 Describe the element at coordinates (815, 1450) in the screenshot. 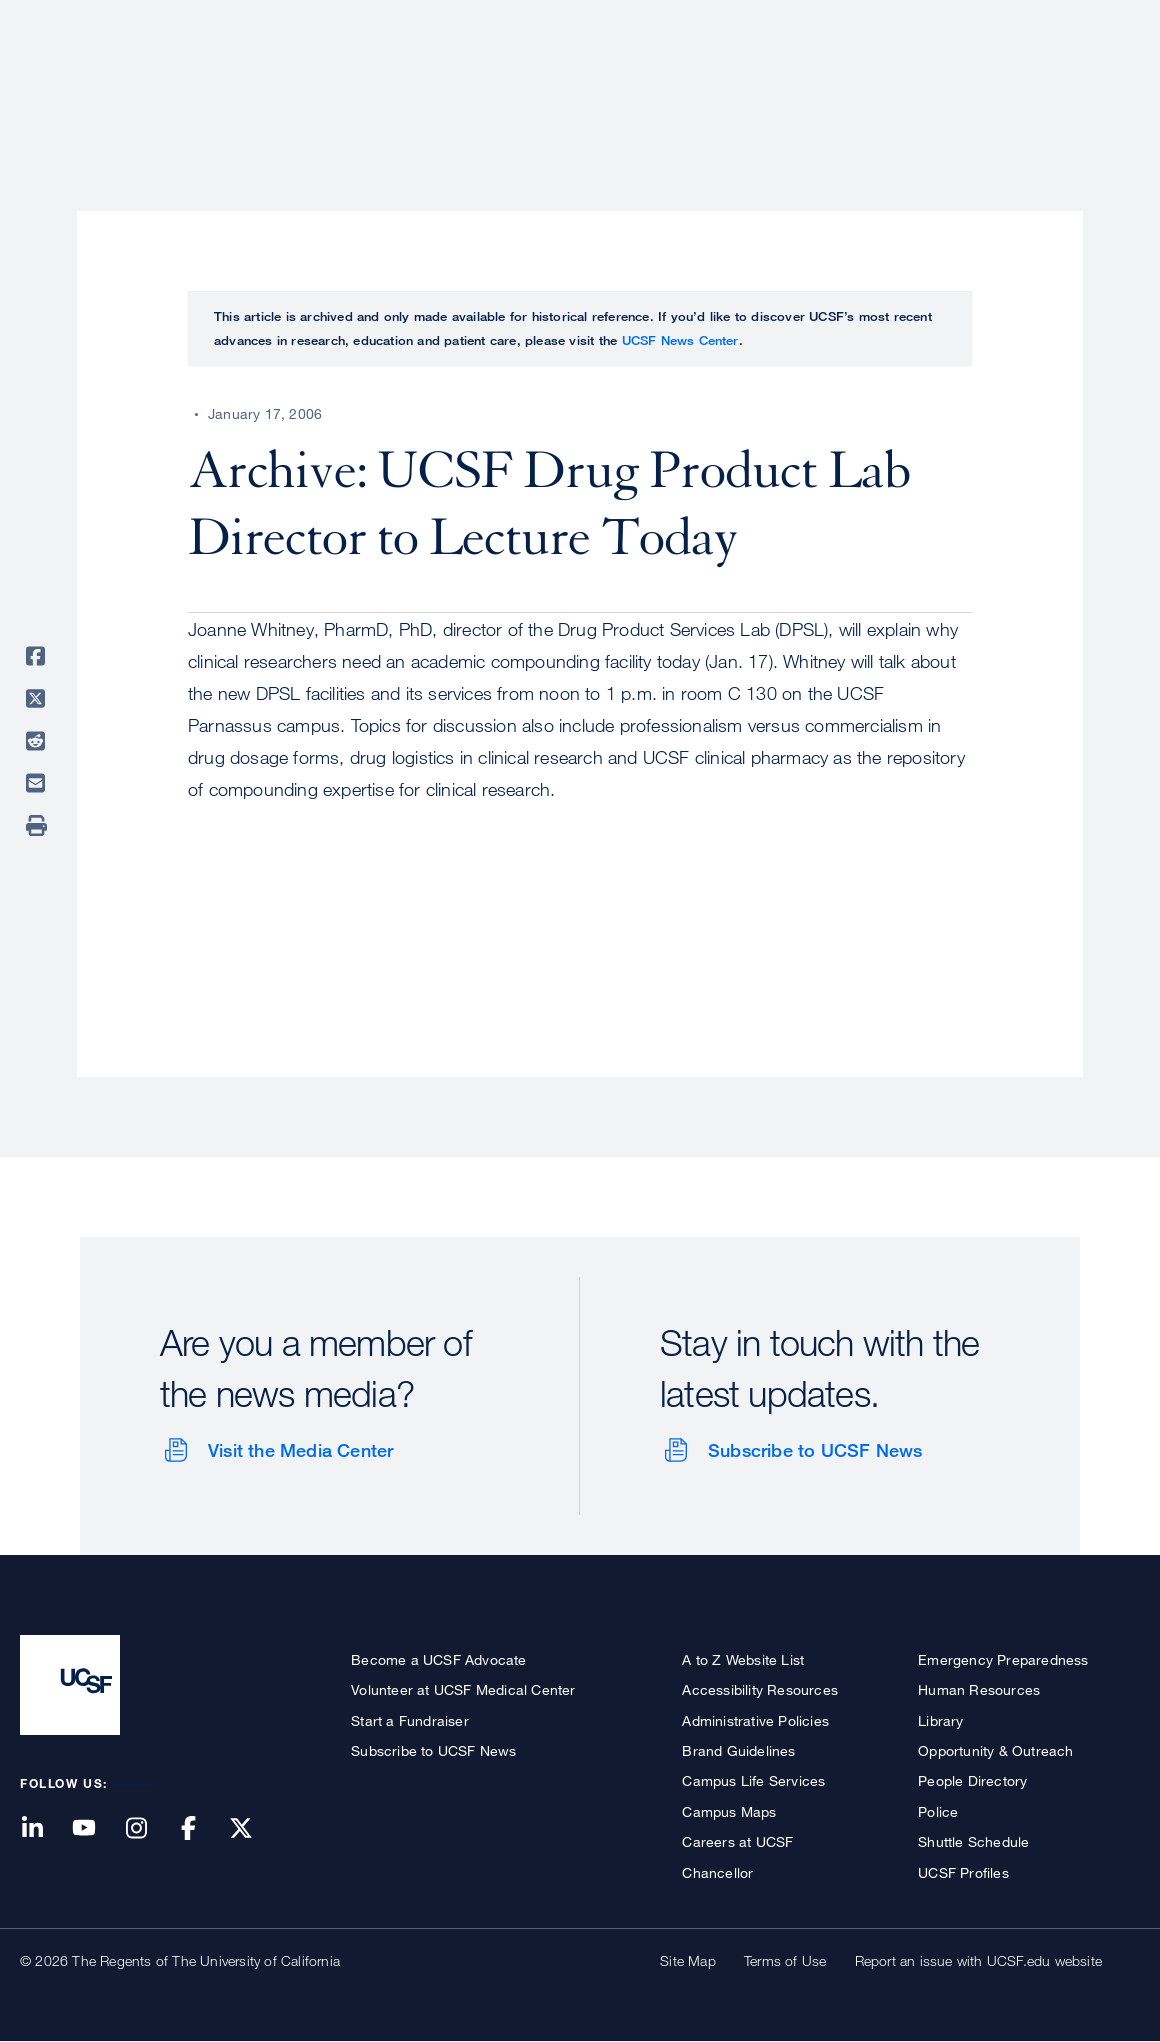

I see `Subscribe to UCSF News` at that location.